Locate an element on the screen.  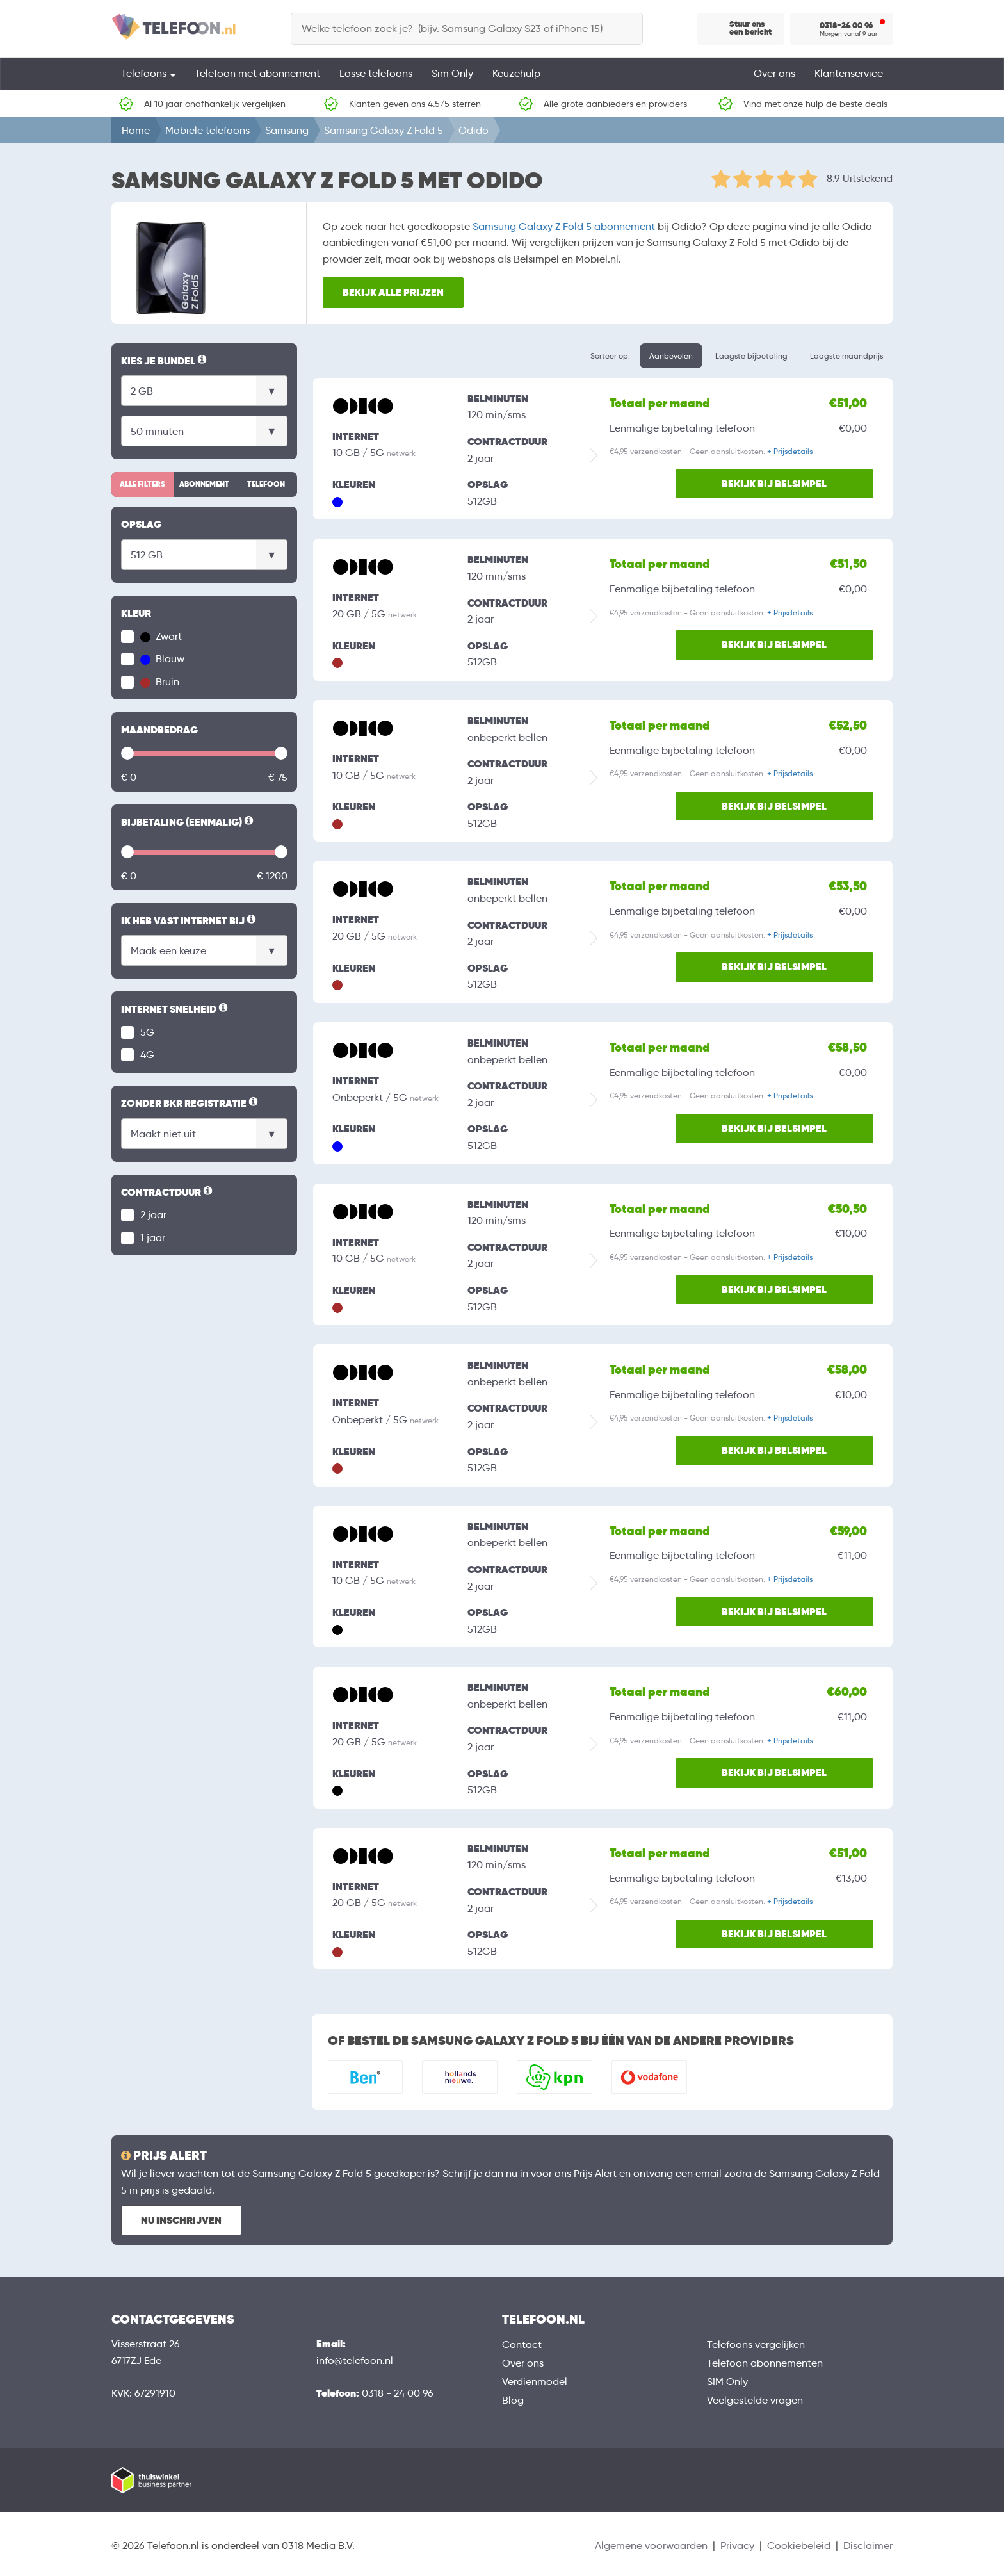
Alle filters is located at coordinates (142, 484).